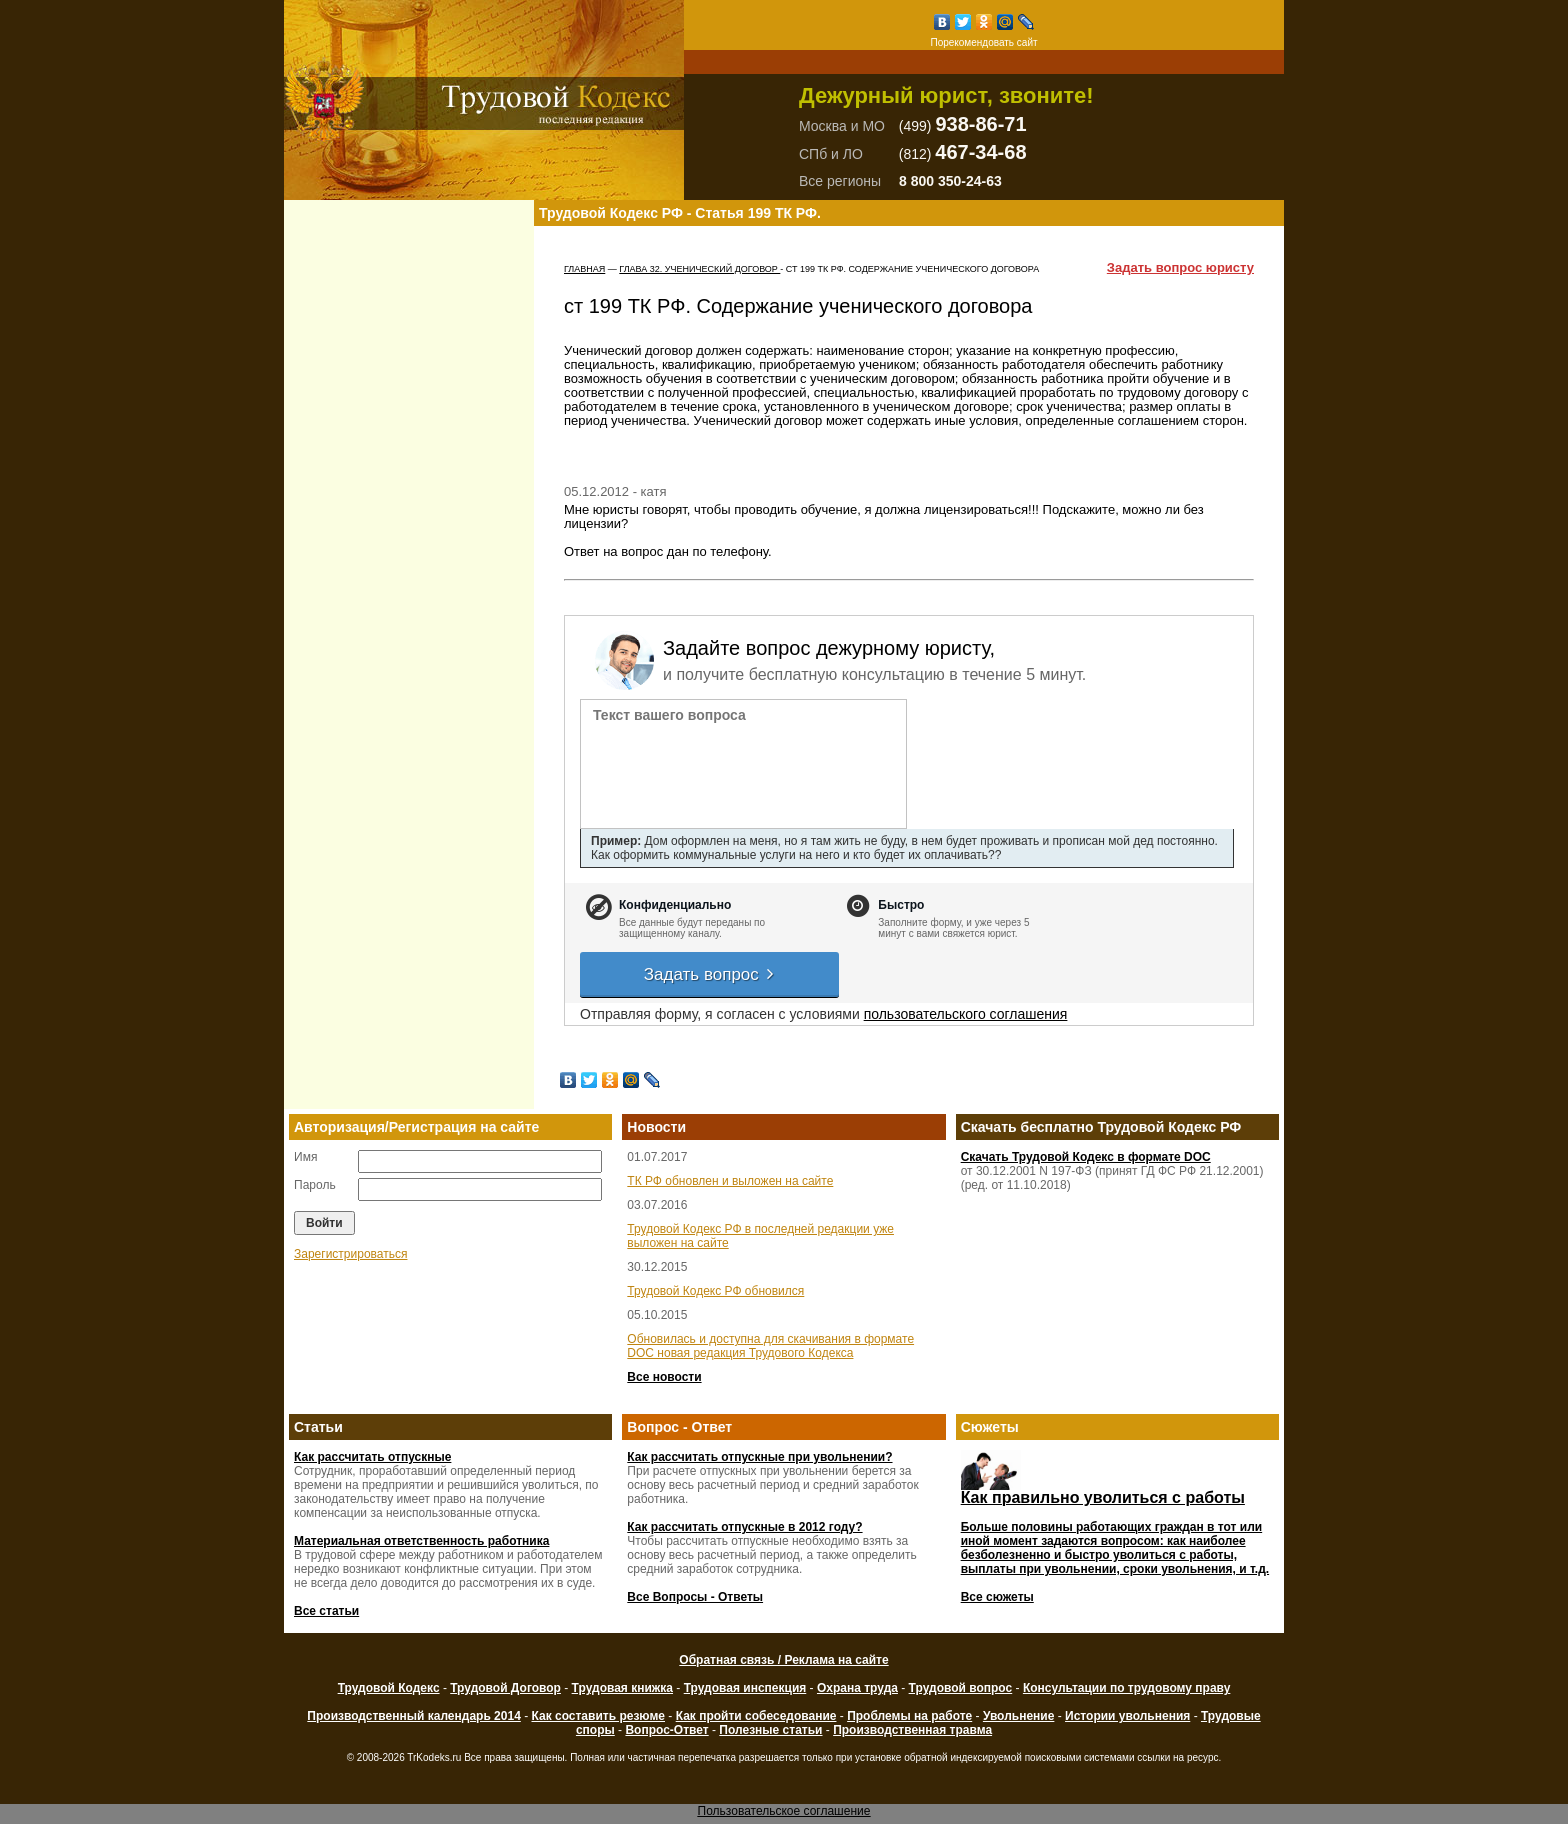  I want to click on ГЛАВА 32. УЧЕНИЧЕСКИЙ ДОГОВОР, so click(699, 269).